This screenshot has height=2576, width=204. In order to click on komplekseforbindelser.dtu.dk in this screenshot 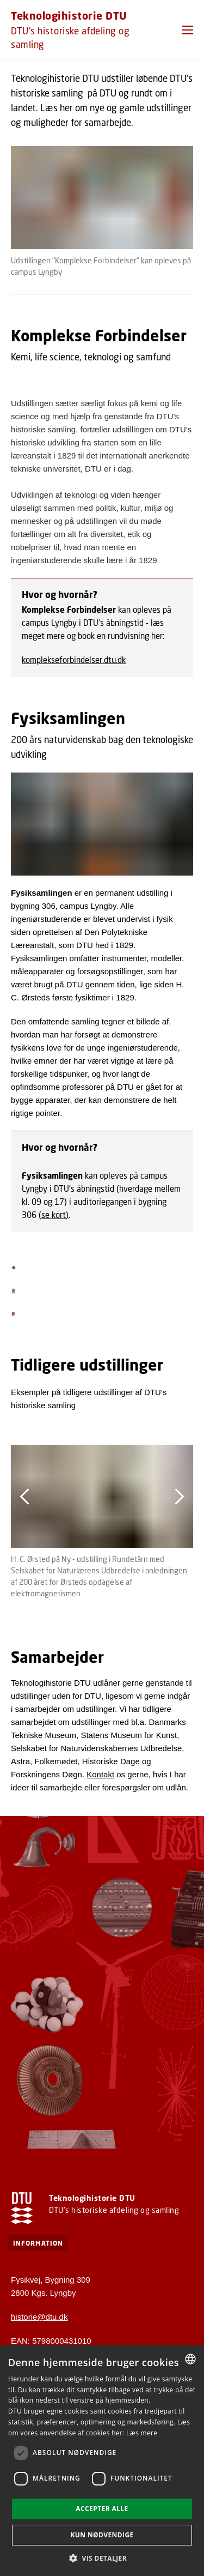, I will do `click(74, 660)`.